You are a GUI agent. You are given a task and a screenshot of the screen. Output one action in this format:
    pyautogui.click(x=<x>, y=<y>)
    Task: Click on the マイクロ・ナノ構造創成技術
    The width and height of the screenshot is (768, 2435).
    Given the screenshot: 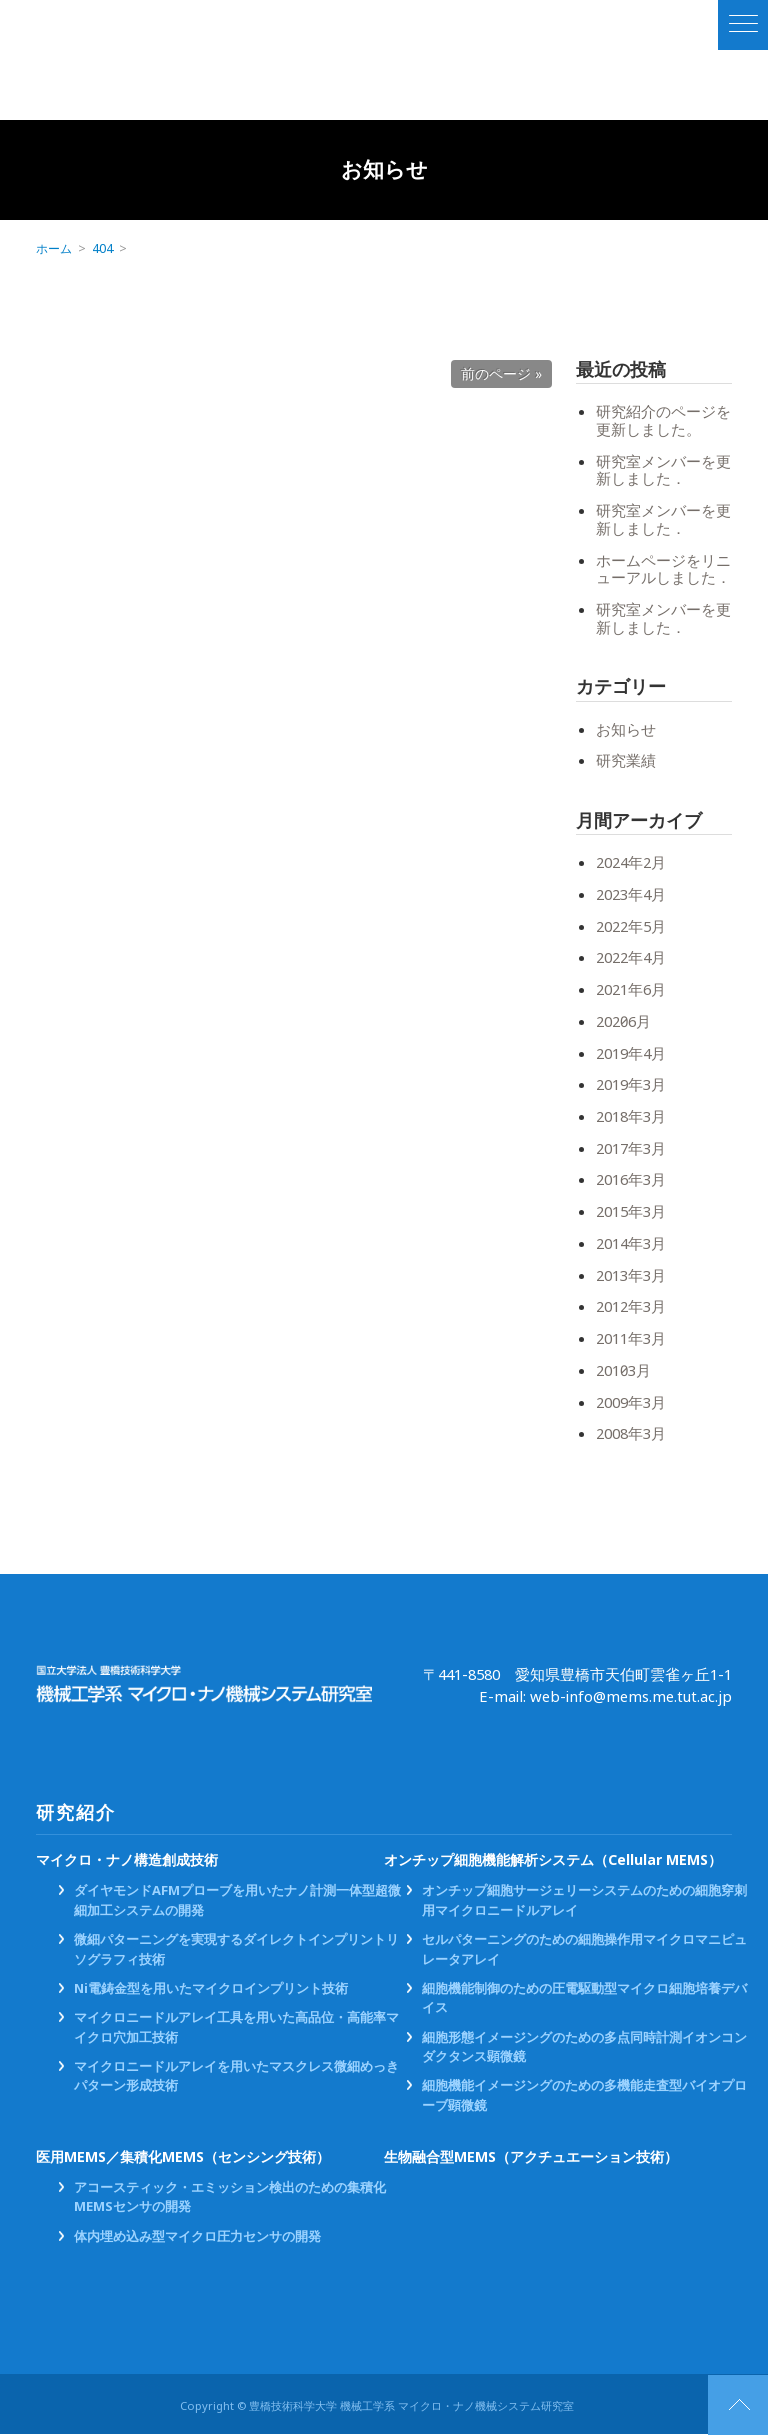 What is the action you would take?
    pyautogui.click(x=127, y=1860)
    